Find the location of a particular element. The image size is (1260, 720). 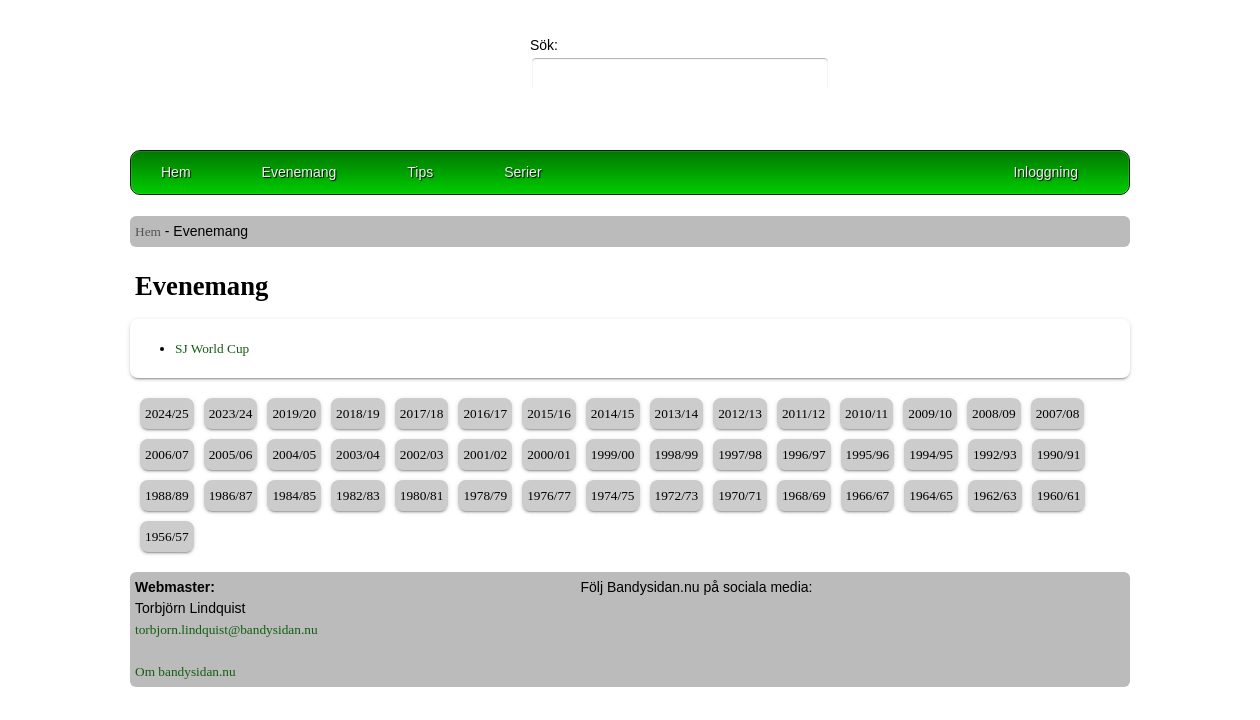

2000/01 is located at coordinates (549, 454).